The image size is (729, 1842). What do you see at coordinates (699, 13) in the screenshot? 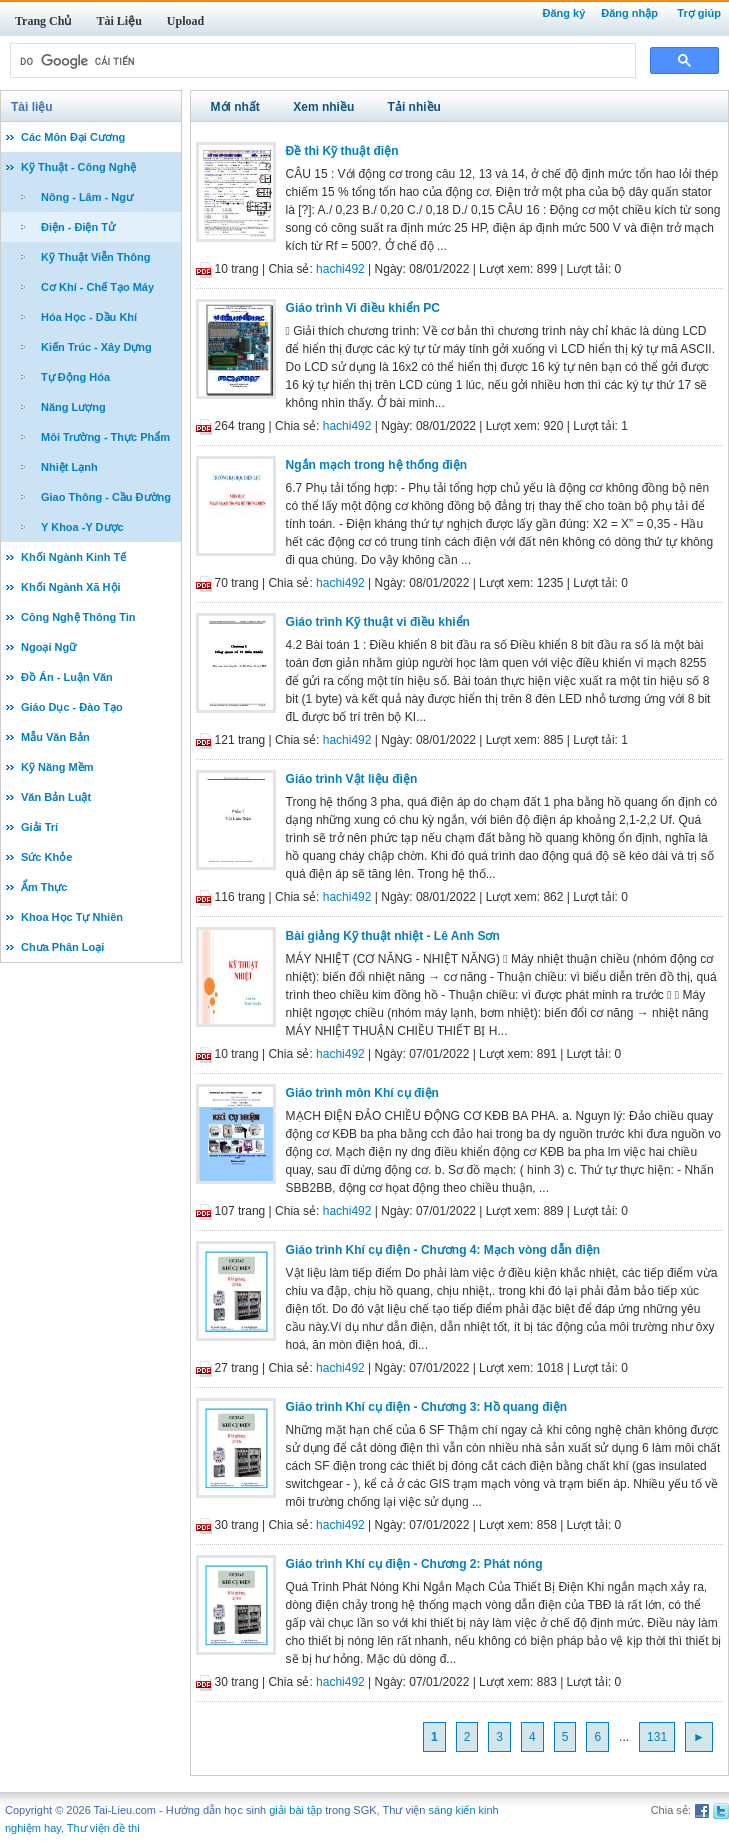
I see `Trợ giúp` at bounding box center [699, 13].